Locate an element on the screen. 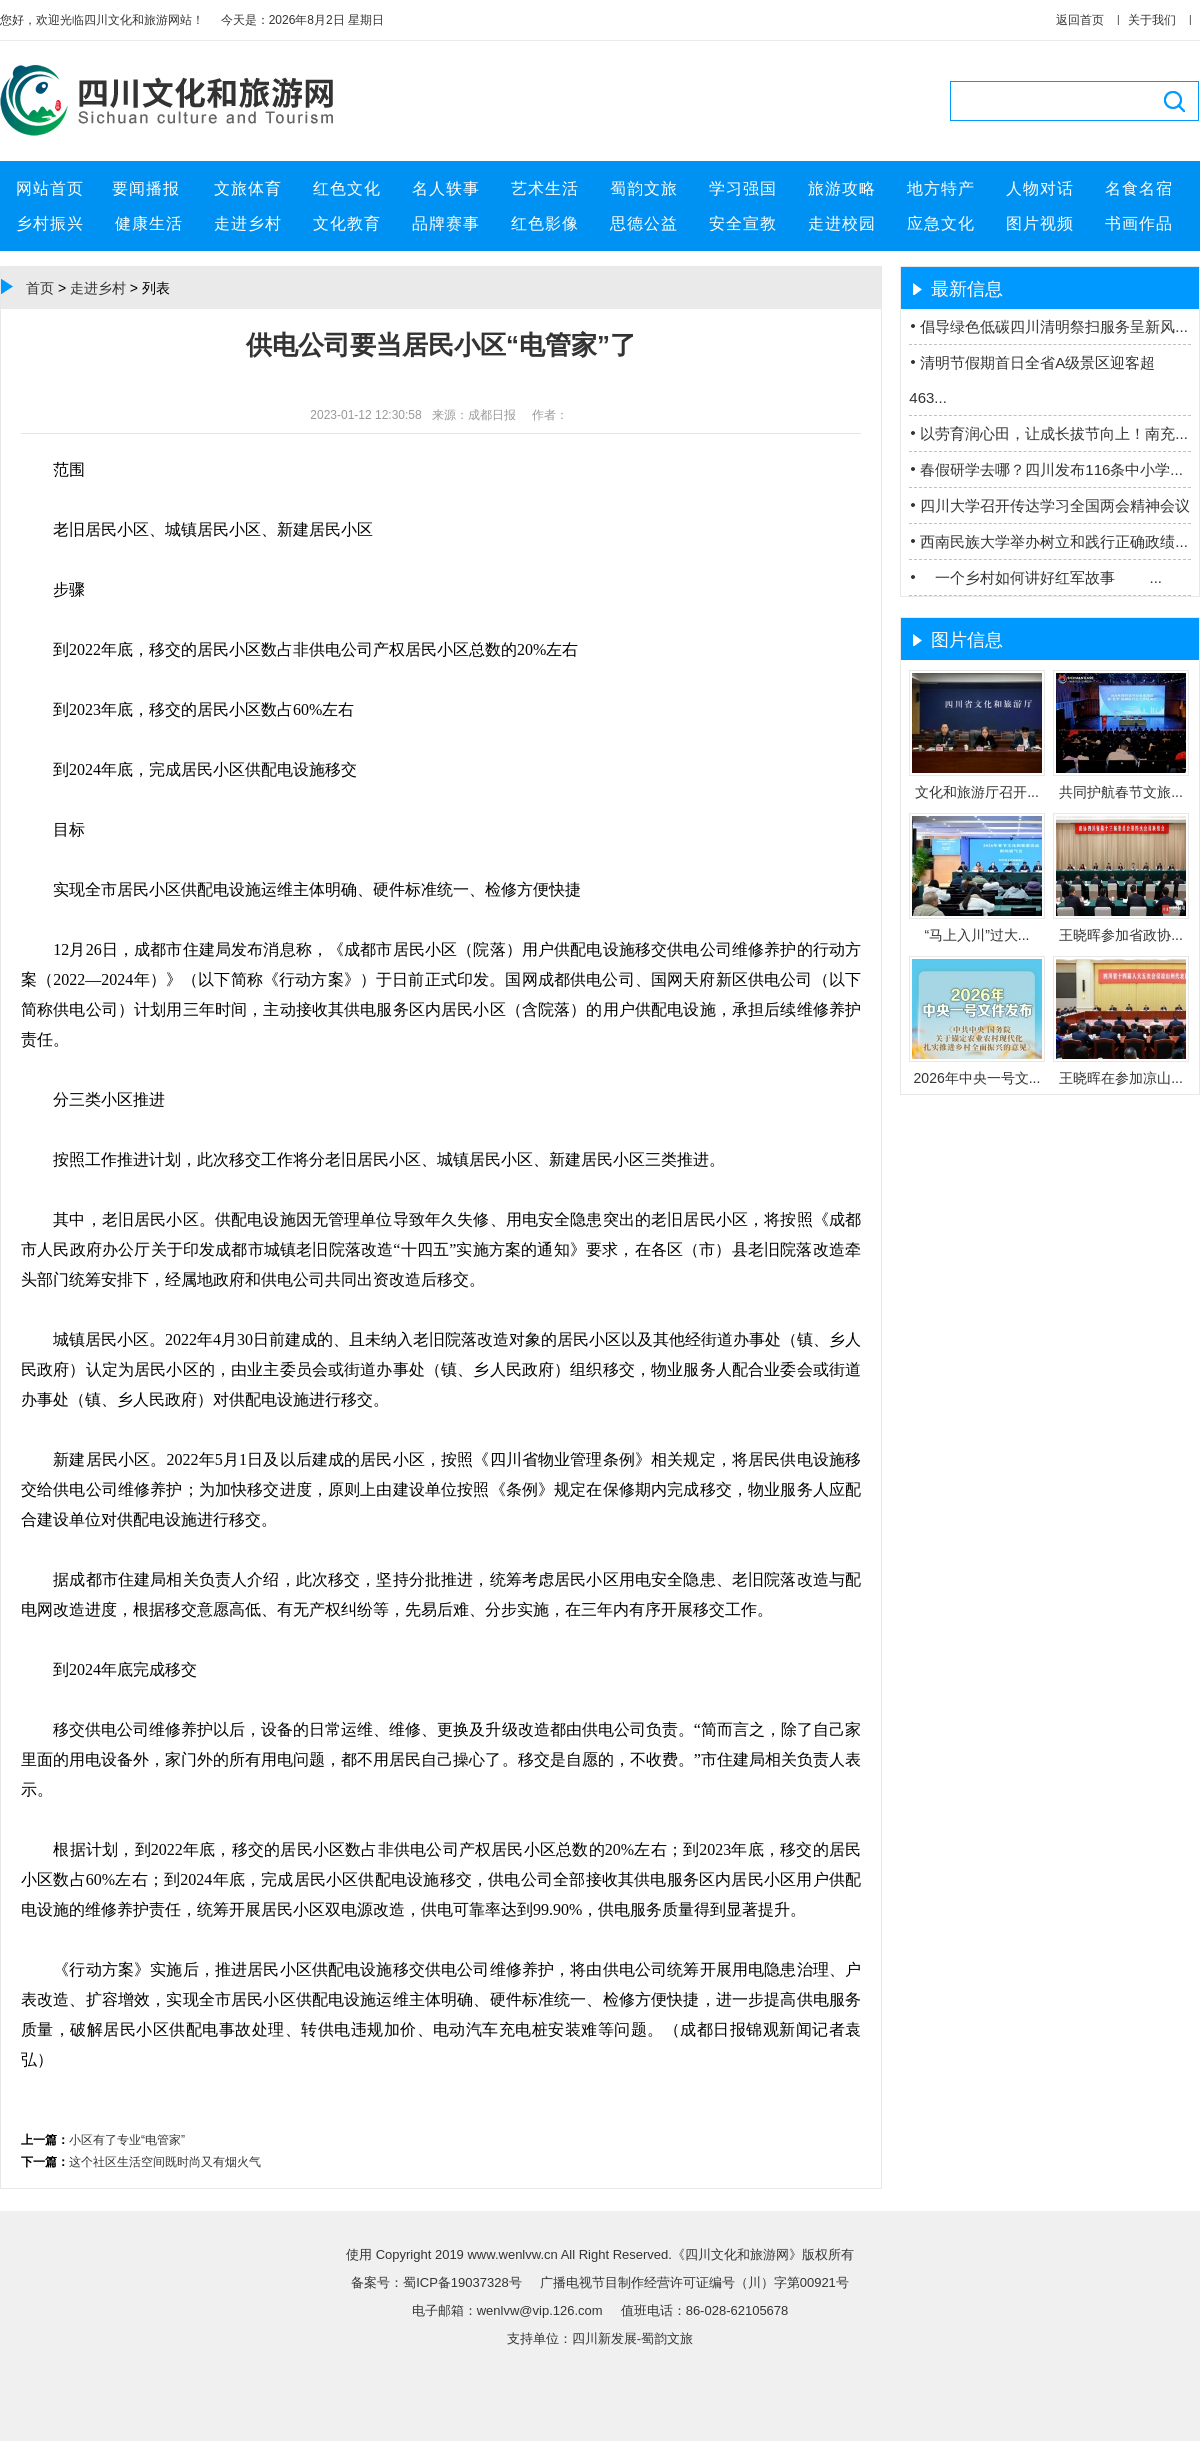 This screenshot has height=2441, width=1200. 首页 is located at coordinates (40, 288).